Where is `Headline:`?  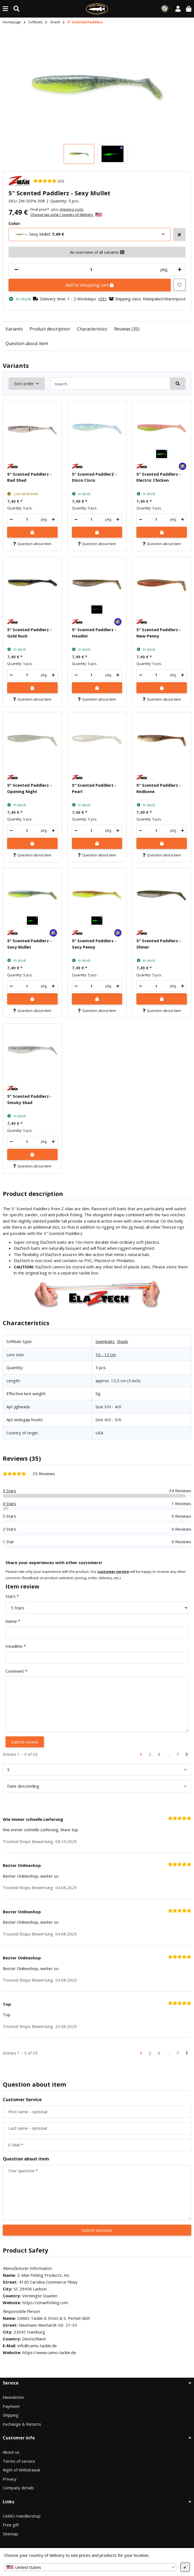
Headline: is located at coordinates (15, 1646).